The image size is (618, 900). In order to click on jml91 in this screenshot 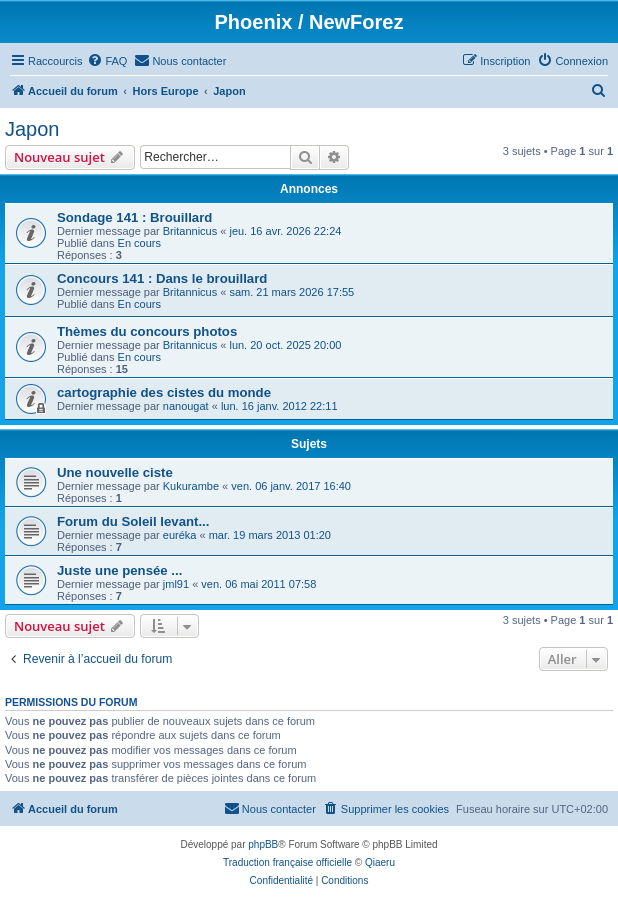, I will do `click(176, 584)`.